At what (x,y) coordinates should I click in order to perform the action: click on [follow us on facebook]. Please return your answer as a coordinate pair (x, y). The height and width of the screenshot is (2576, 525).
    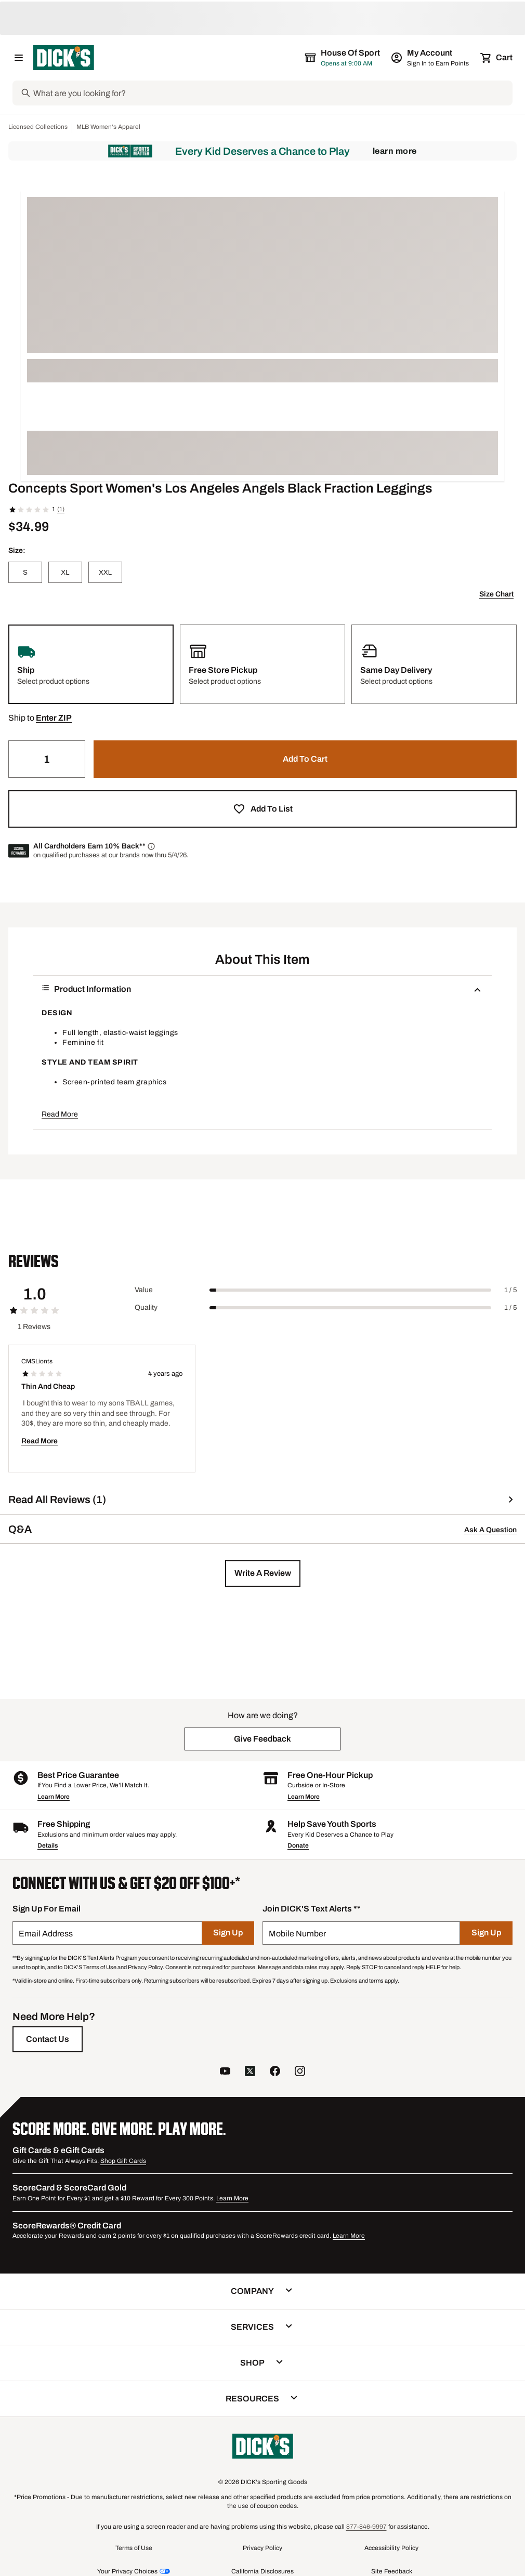
    Looking at the image, I should click on (275, 2072).